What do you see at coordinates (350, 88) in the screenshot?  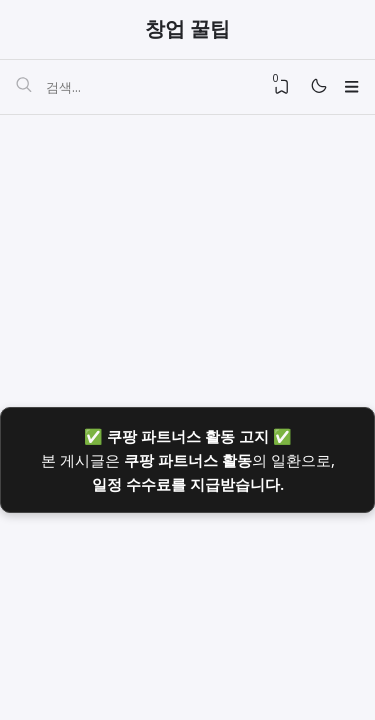 I see `[Menu]` at bounding box center [350, 88].